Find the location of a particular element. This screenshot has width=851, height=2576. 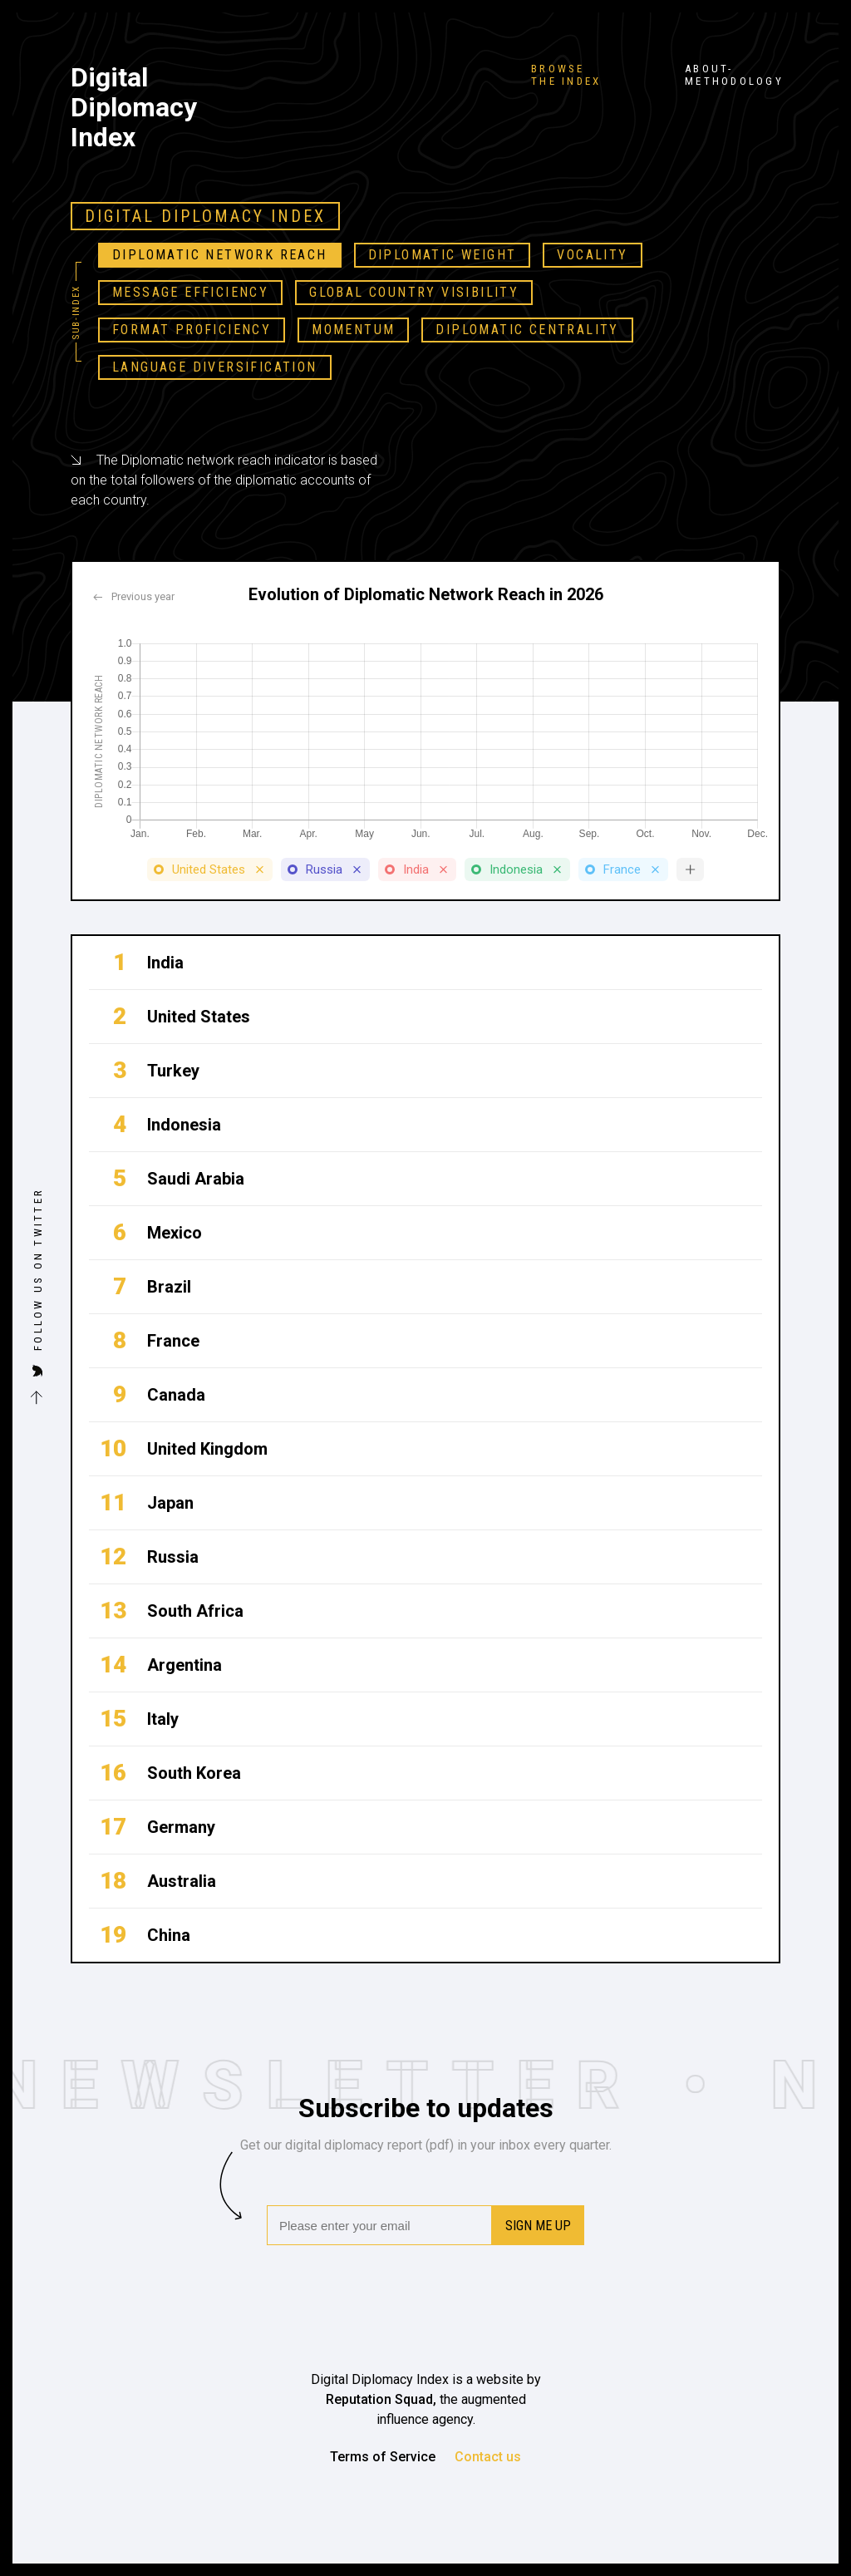

Contact us is located at coordinates (488, 2457).